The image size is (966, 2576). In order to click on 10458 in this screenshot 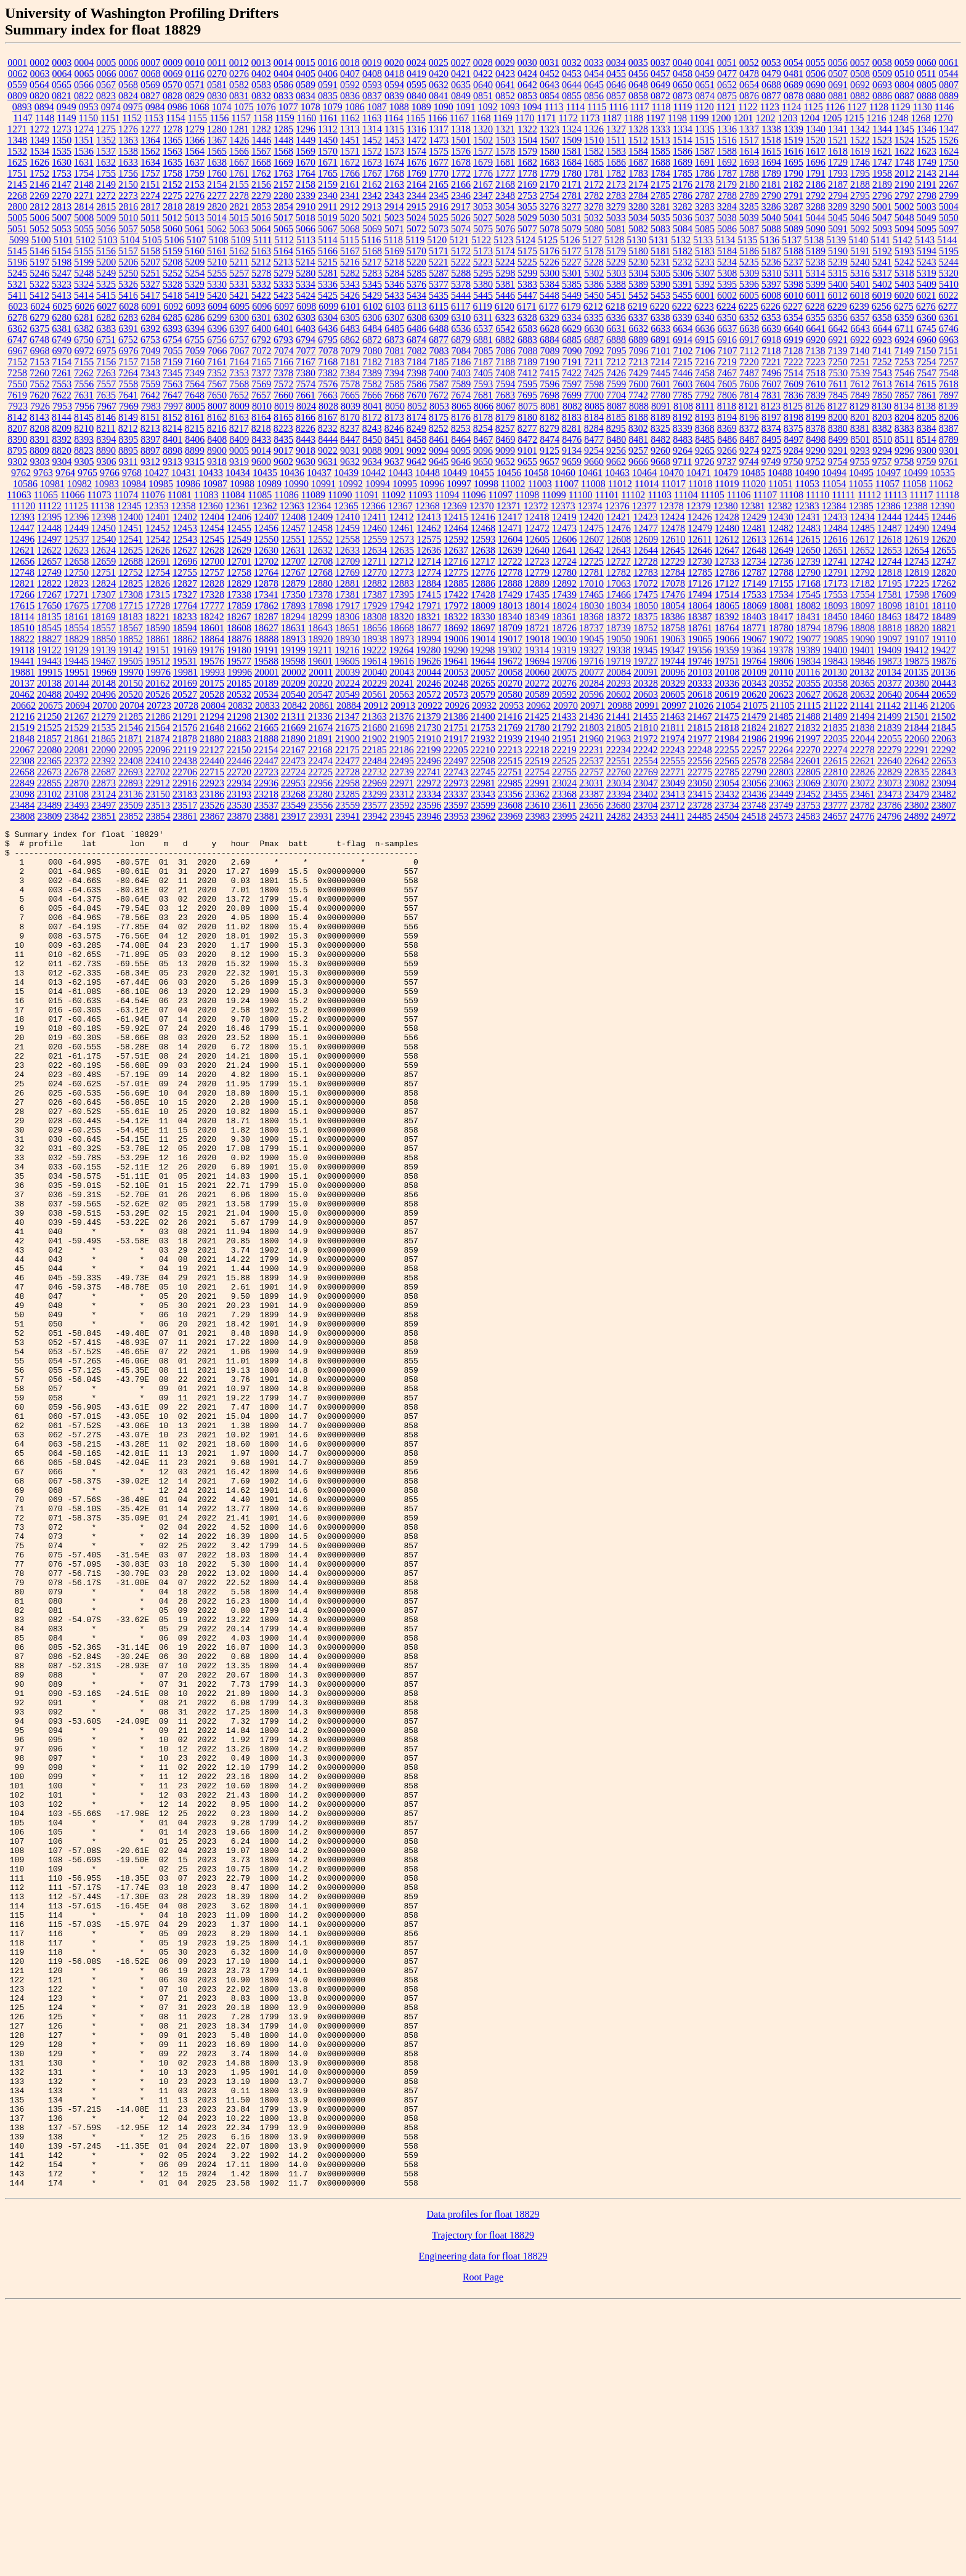, I will do `click(536, 472)`.